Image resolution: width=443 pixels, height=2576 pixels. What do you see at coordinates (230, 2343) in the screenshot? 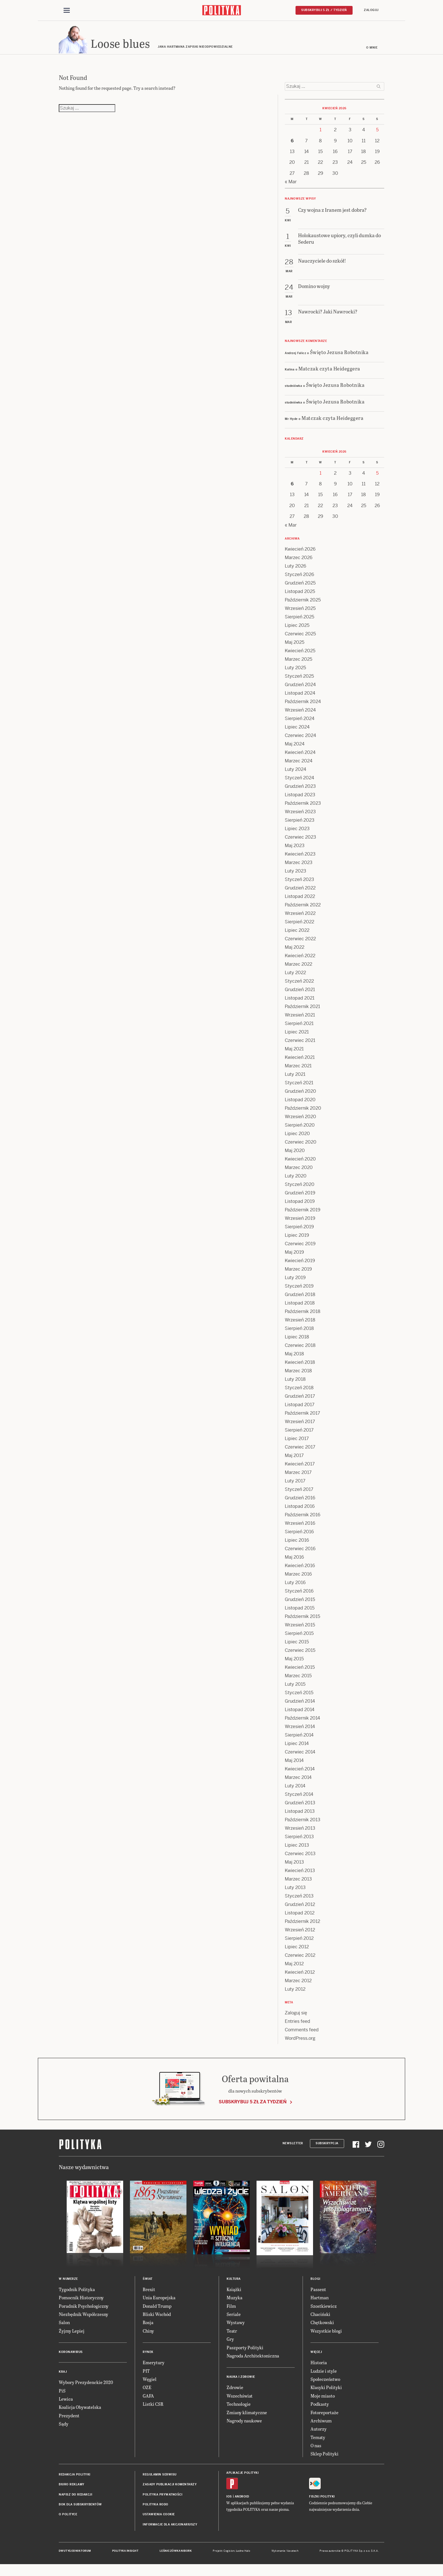
I see `Gry` at bounding box center [230, 2343].